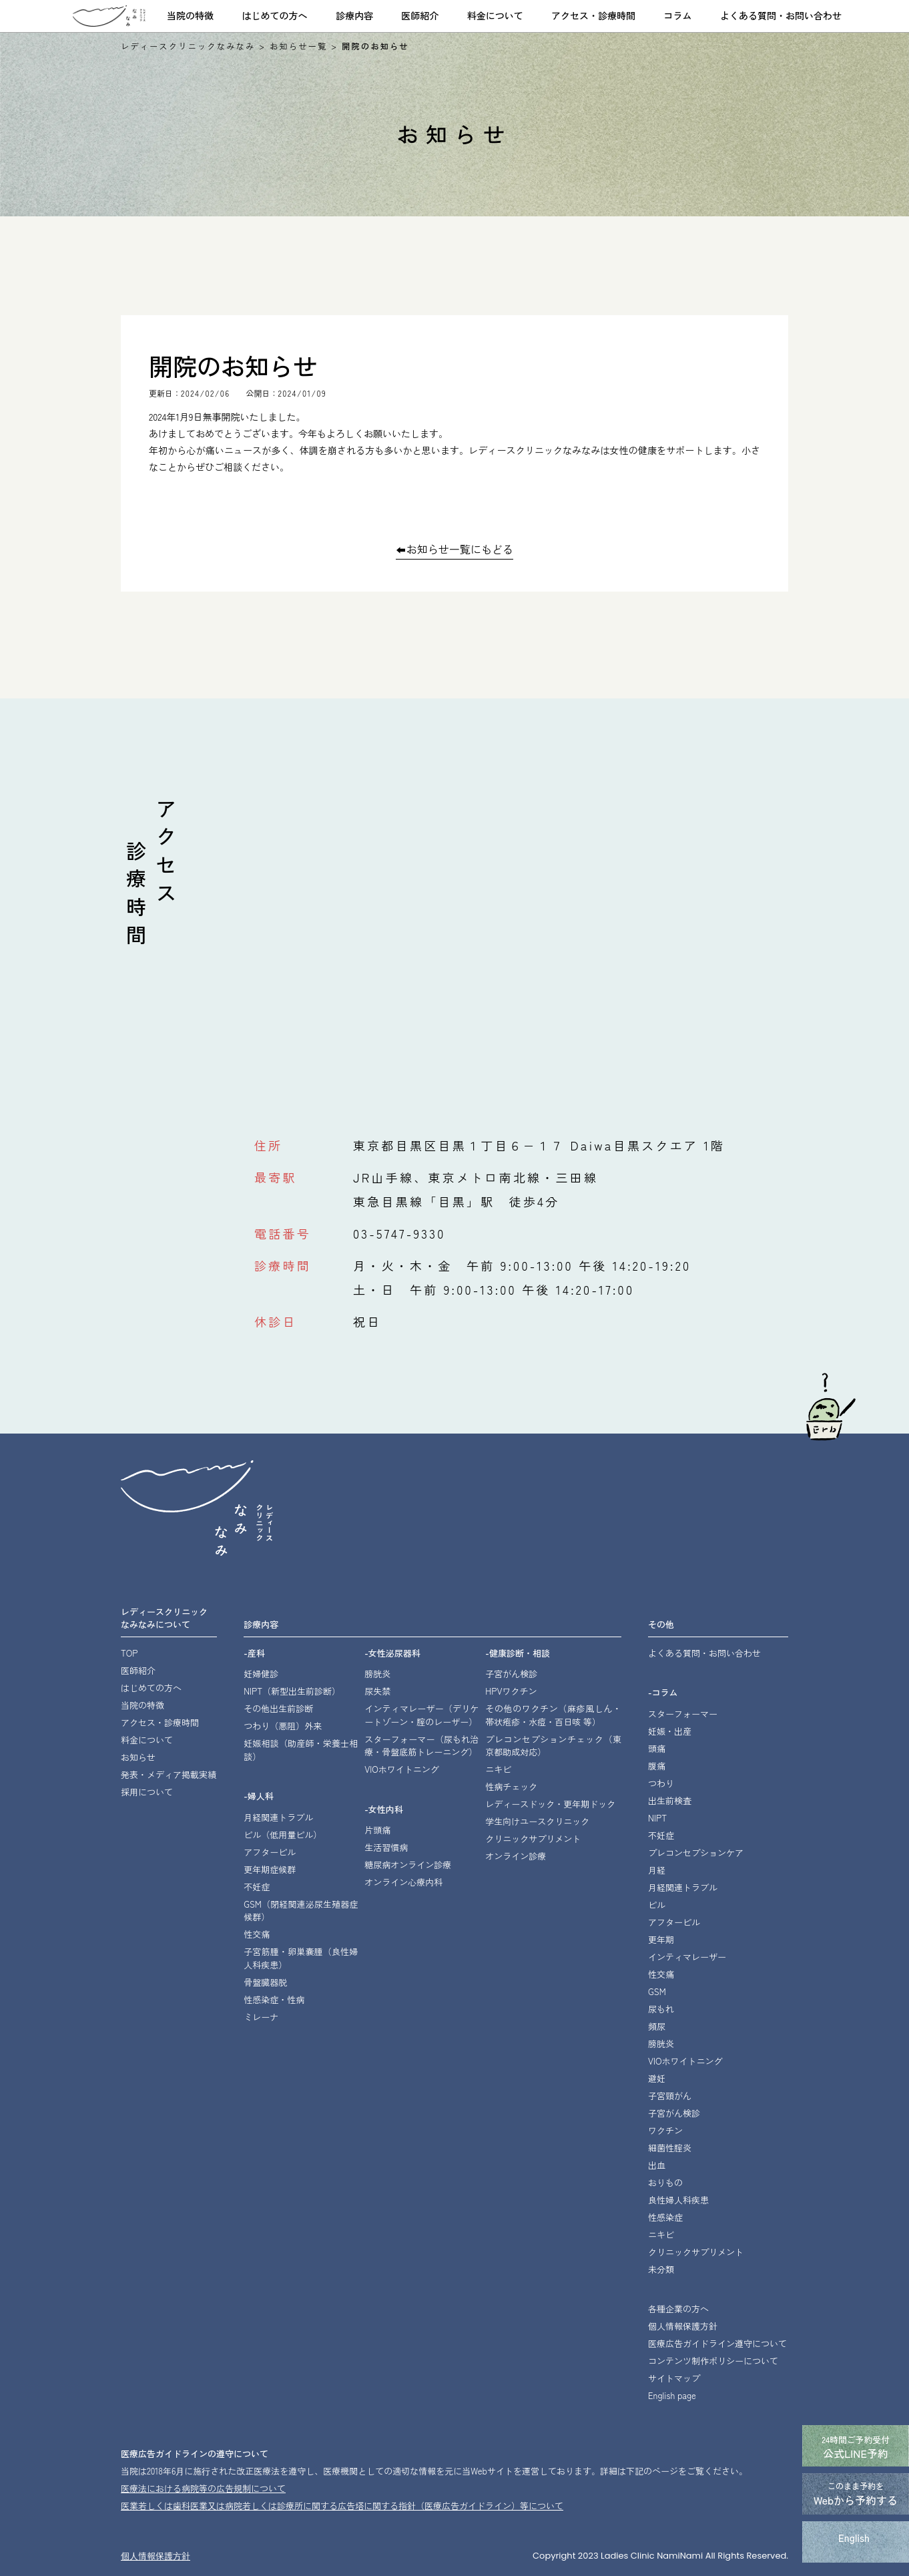  What do you see at coordinates (713, 2360) in the screenshot?
I see `コンテンツ制作ポリシーについて` at bounding box center [713, 2360].